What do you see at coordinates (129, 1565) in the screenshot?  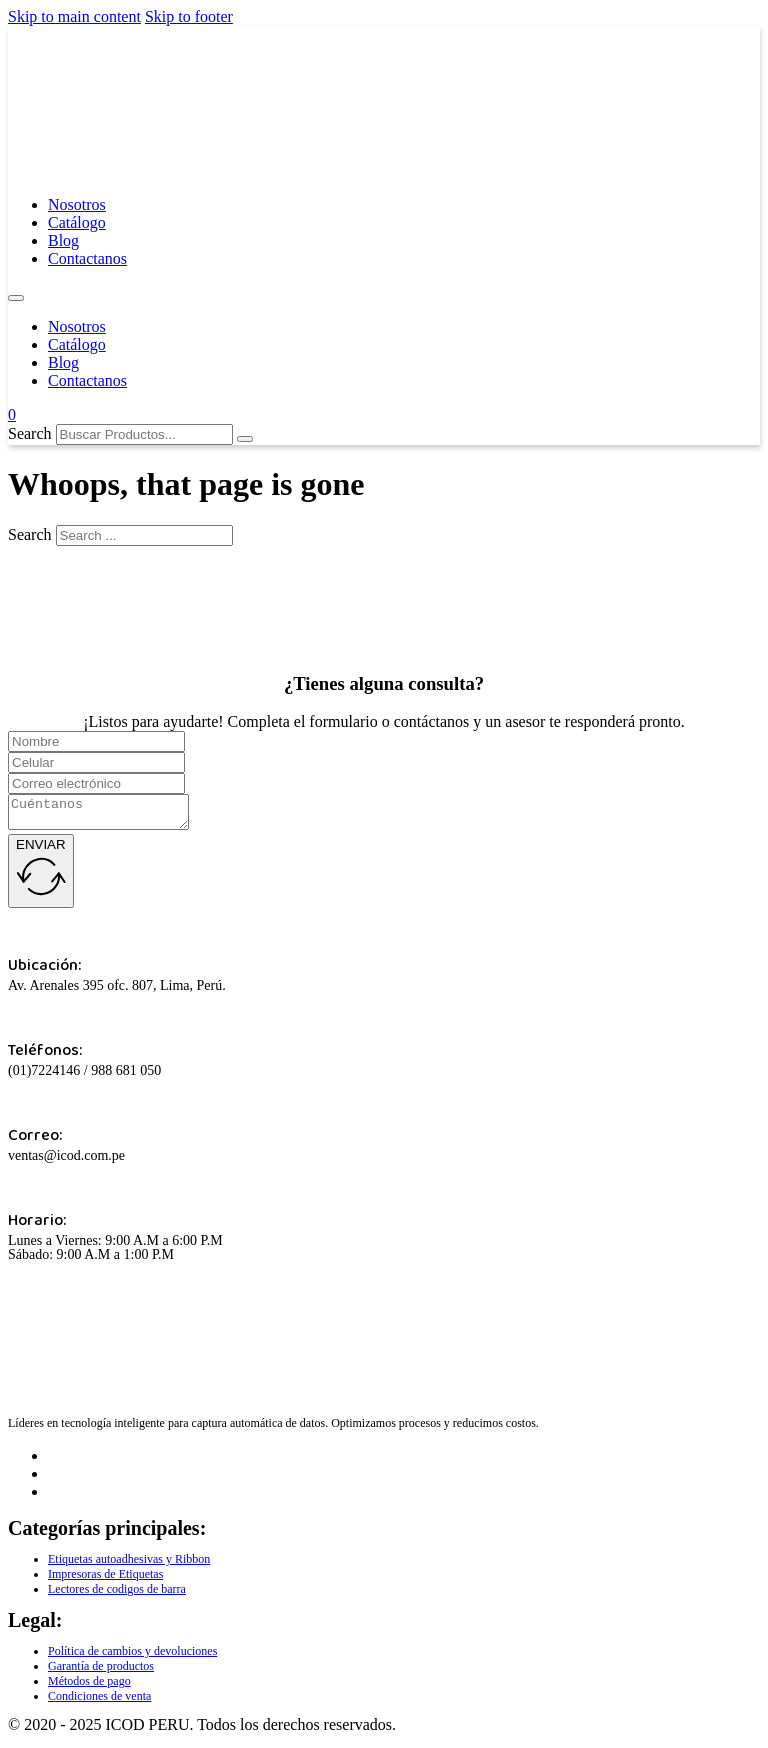 I see `Etiquetas autoadhesivas y Ribbon` at bounding box center [129, 1565].